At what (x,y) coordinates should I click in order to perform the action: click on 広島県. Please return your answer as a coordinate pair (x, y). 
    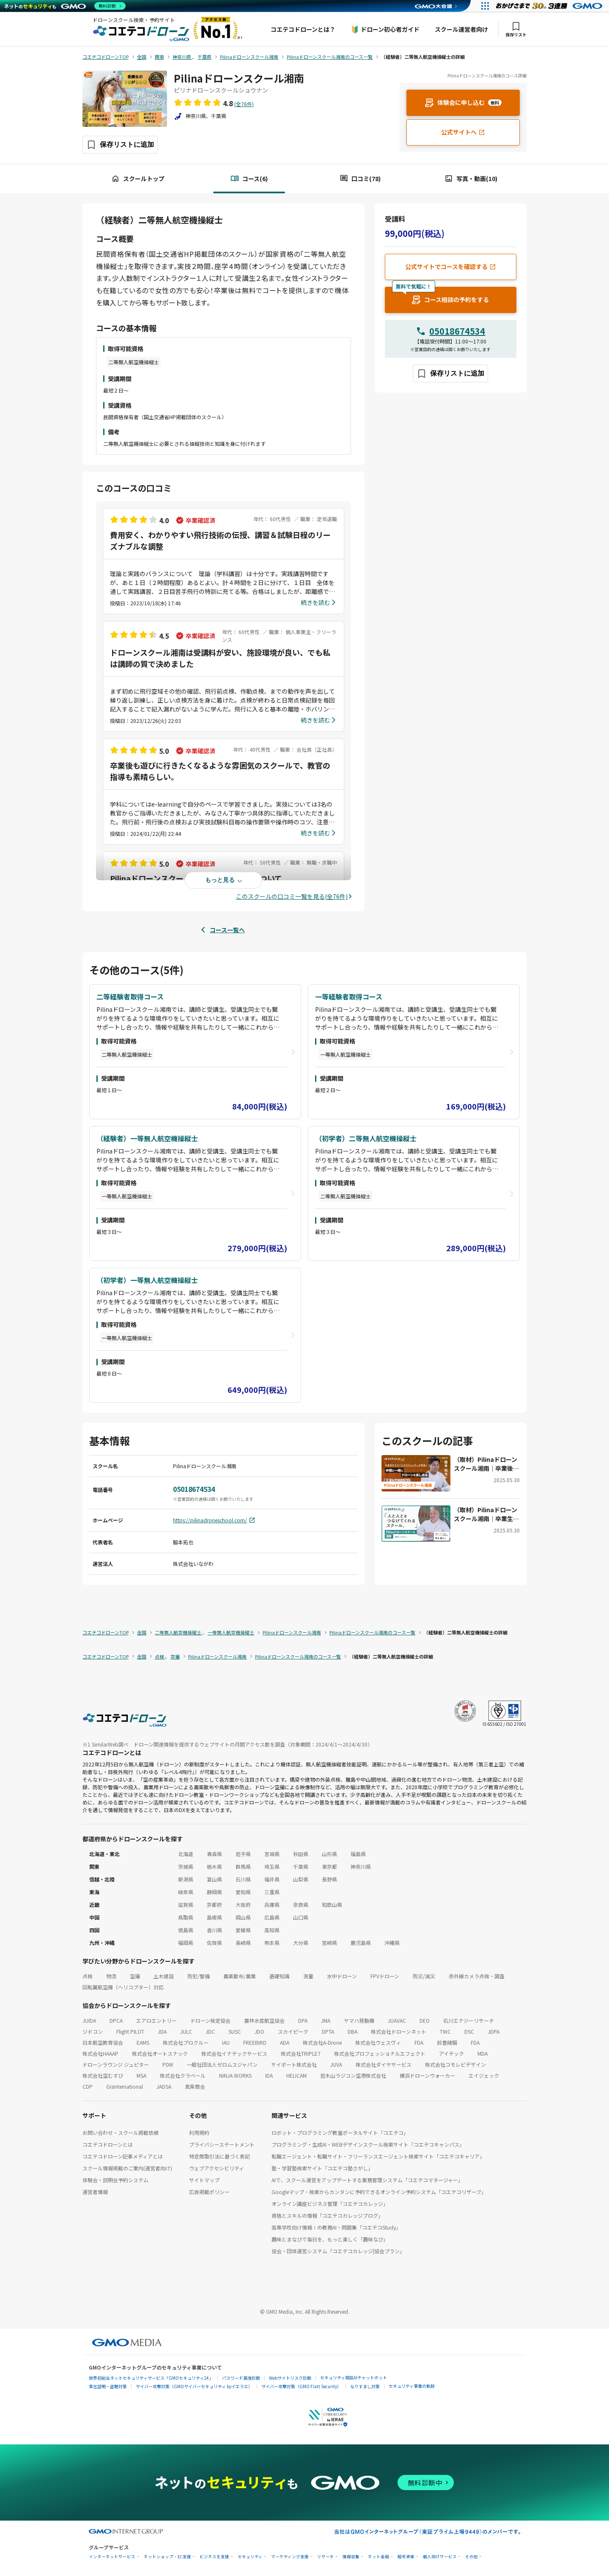
    Looking at the image, I should click on (272, 1917).